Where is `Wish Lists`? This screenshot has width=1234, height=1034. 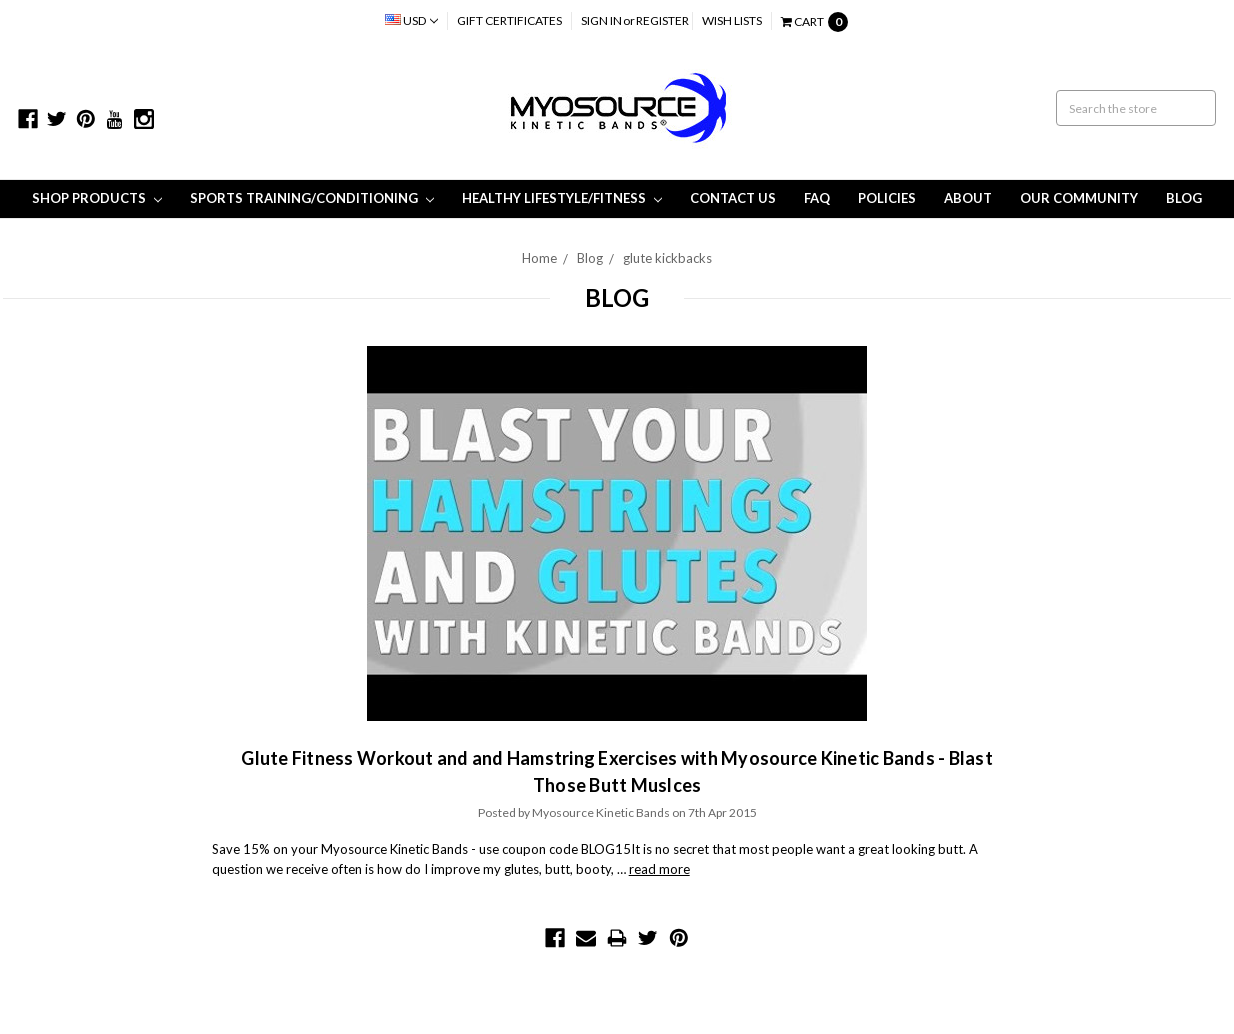
Wish Lists is located at coordinates (732, 20).